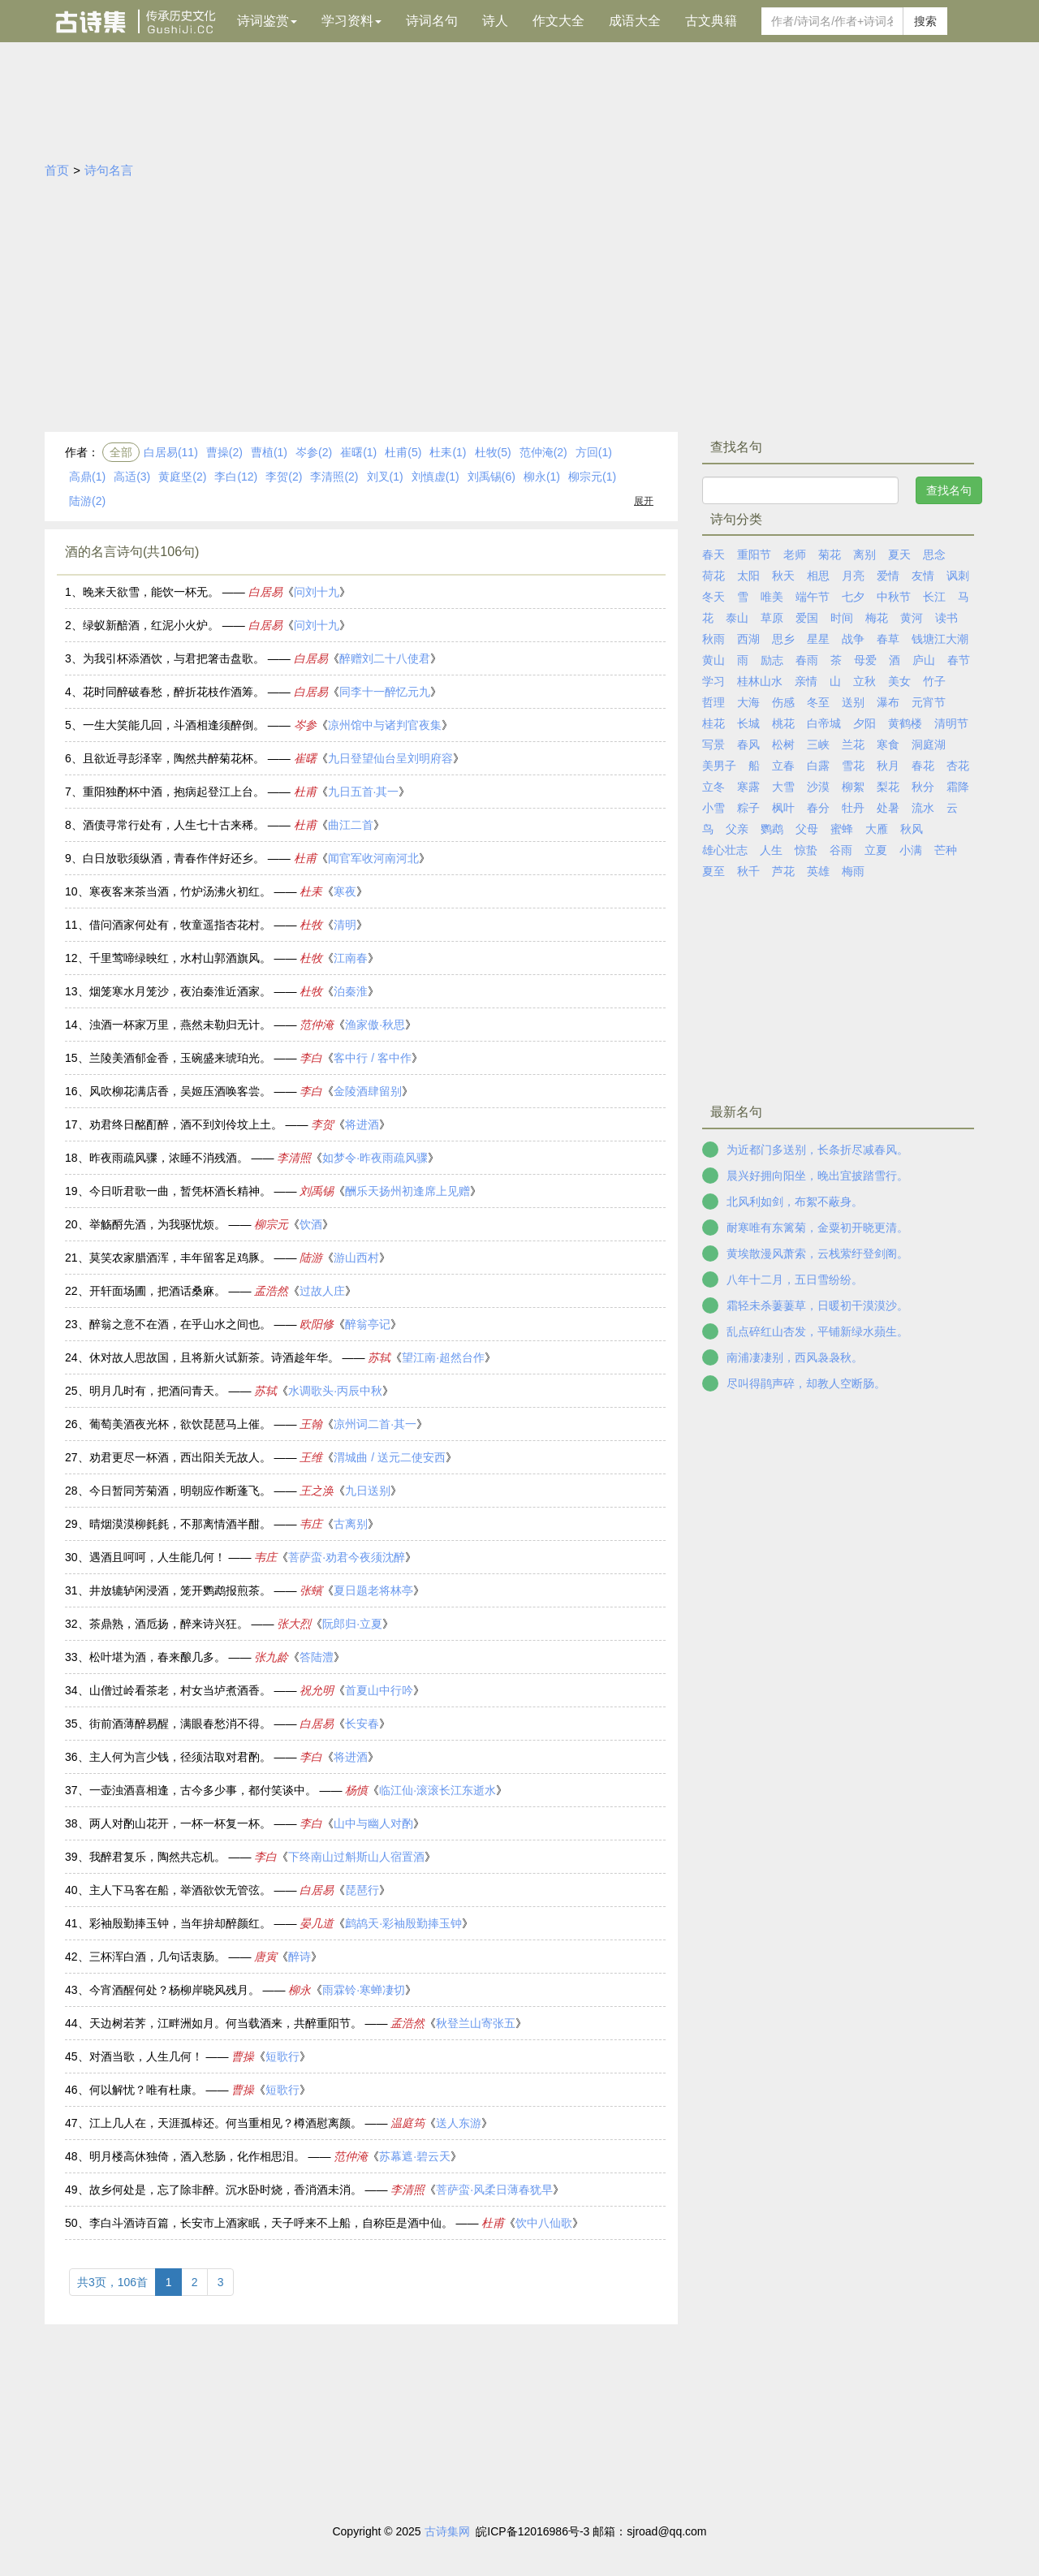 This screenshot has width=1039, height=2576. I want to click on 古诗集网, so click(447, 2531).